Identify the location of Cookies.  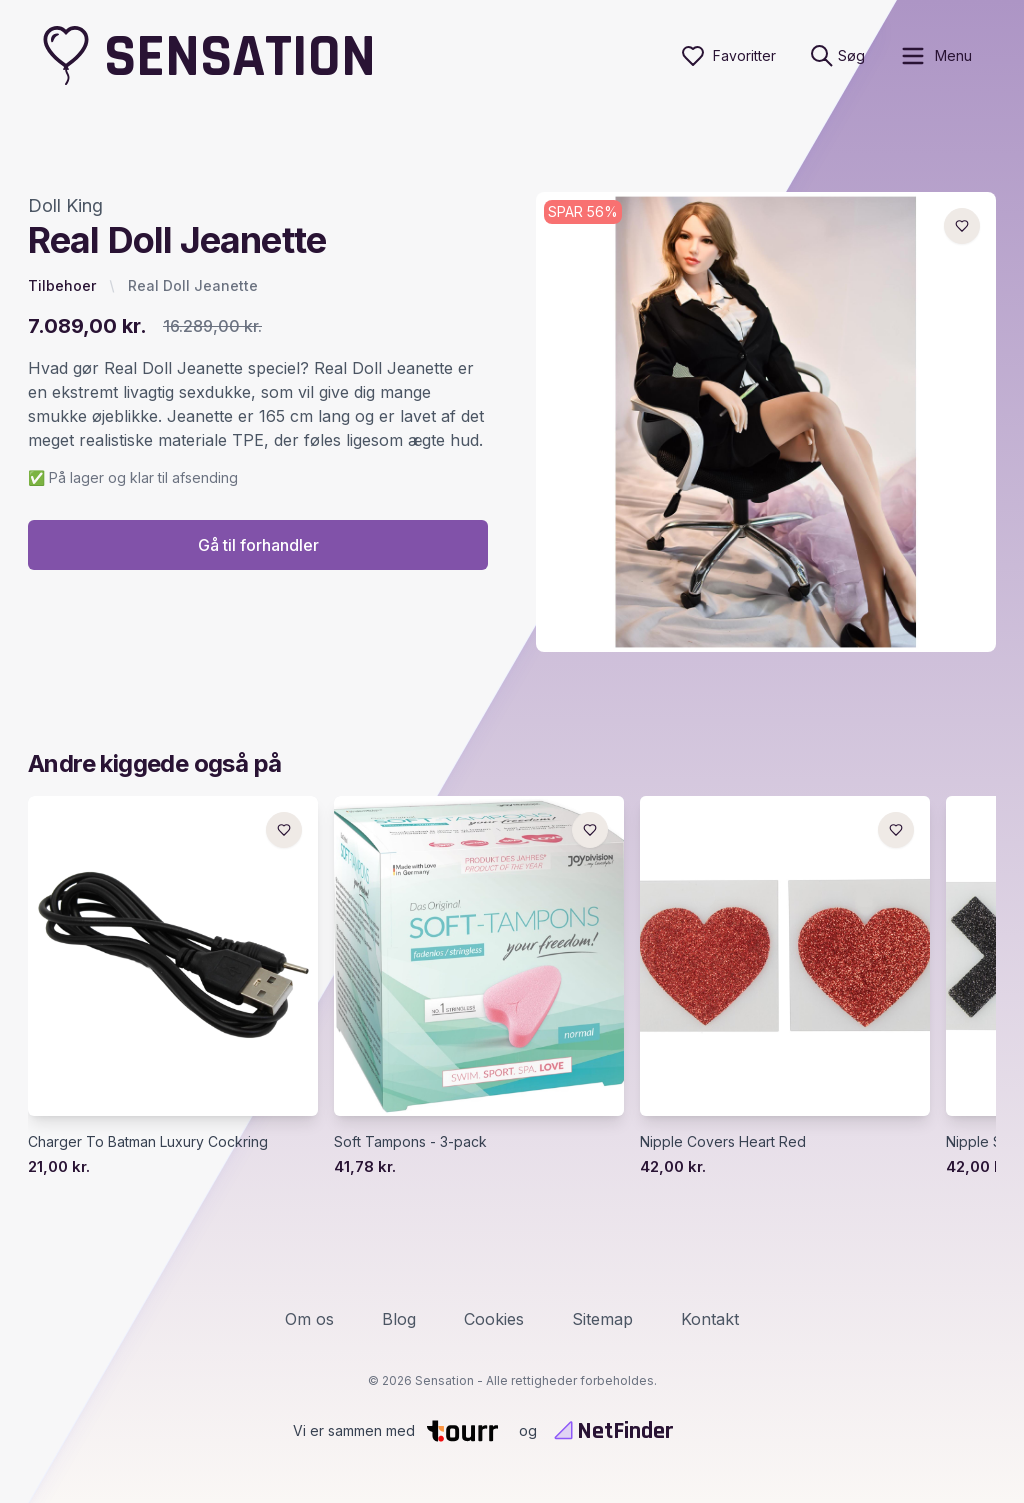
(494, 1319).